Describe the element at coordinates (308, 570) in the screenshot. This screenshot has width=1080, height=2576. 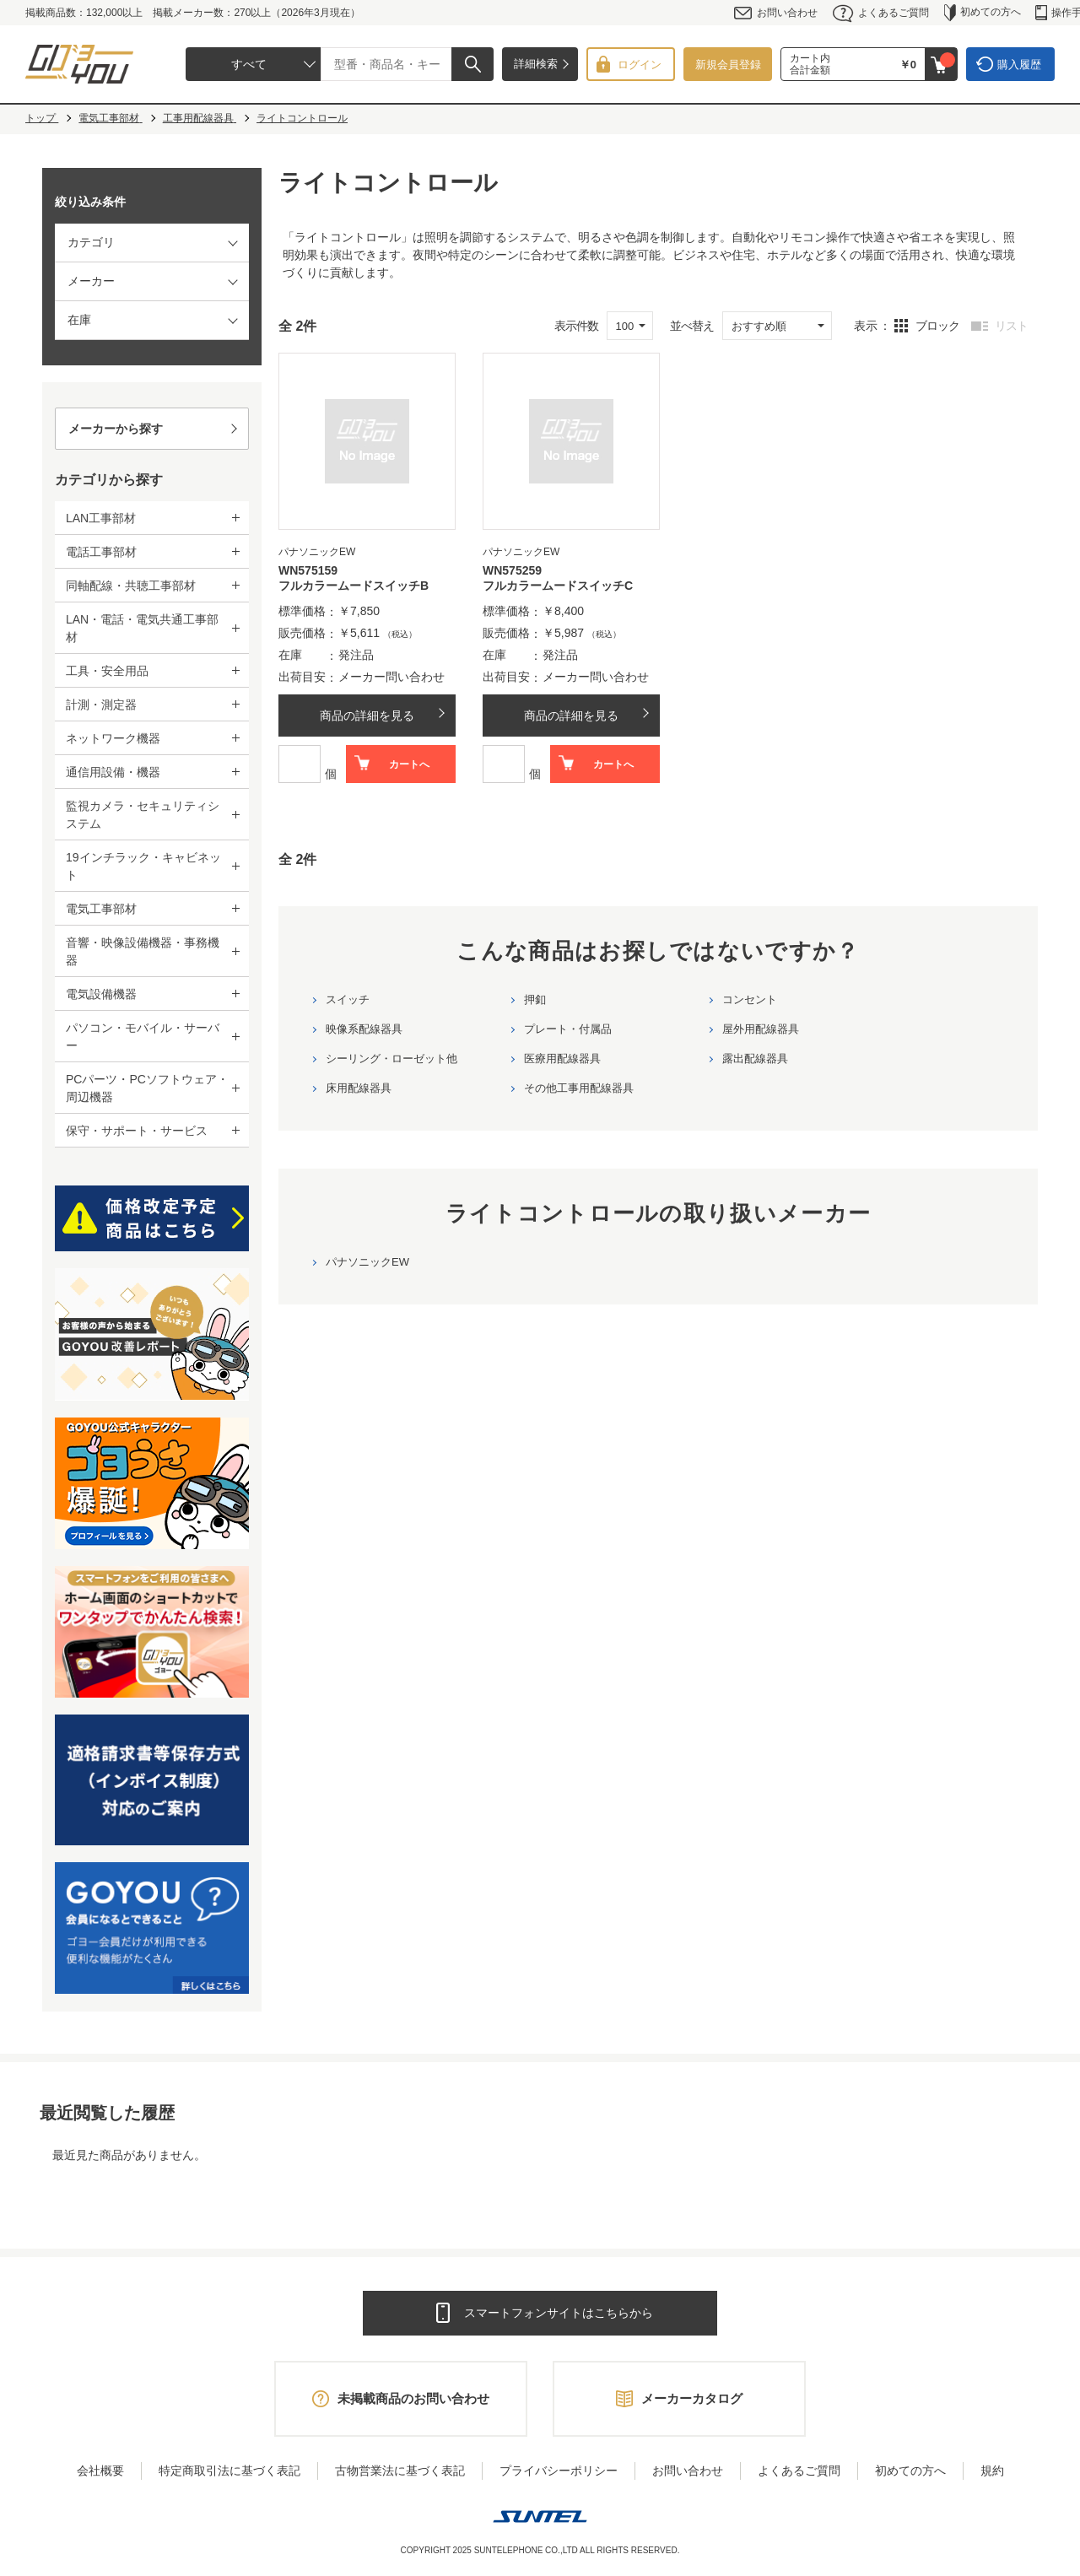
I see `WN575159` at that location.